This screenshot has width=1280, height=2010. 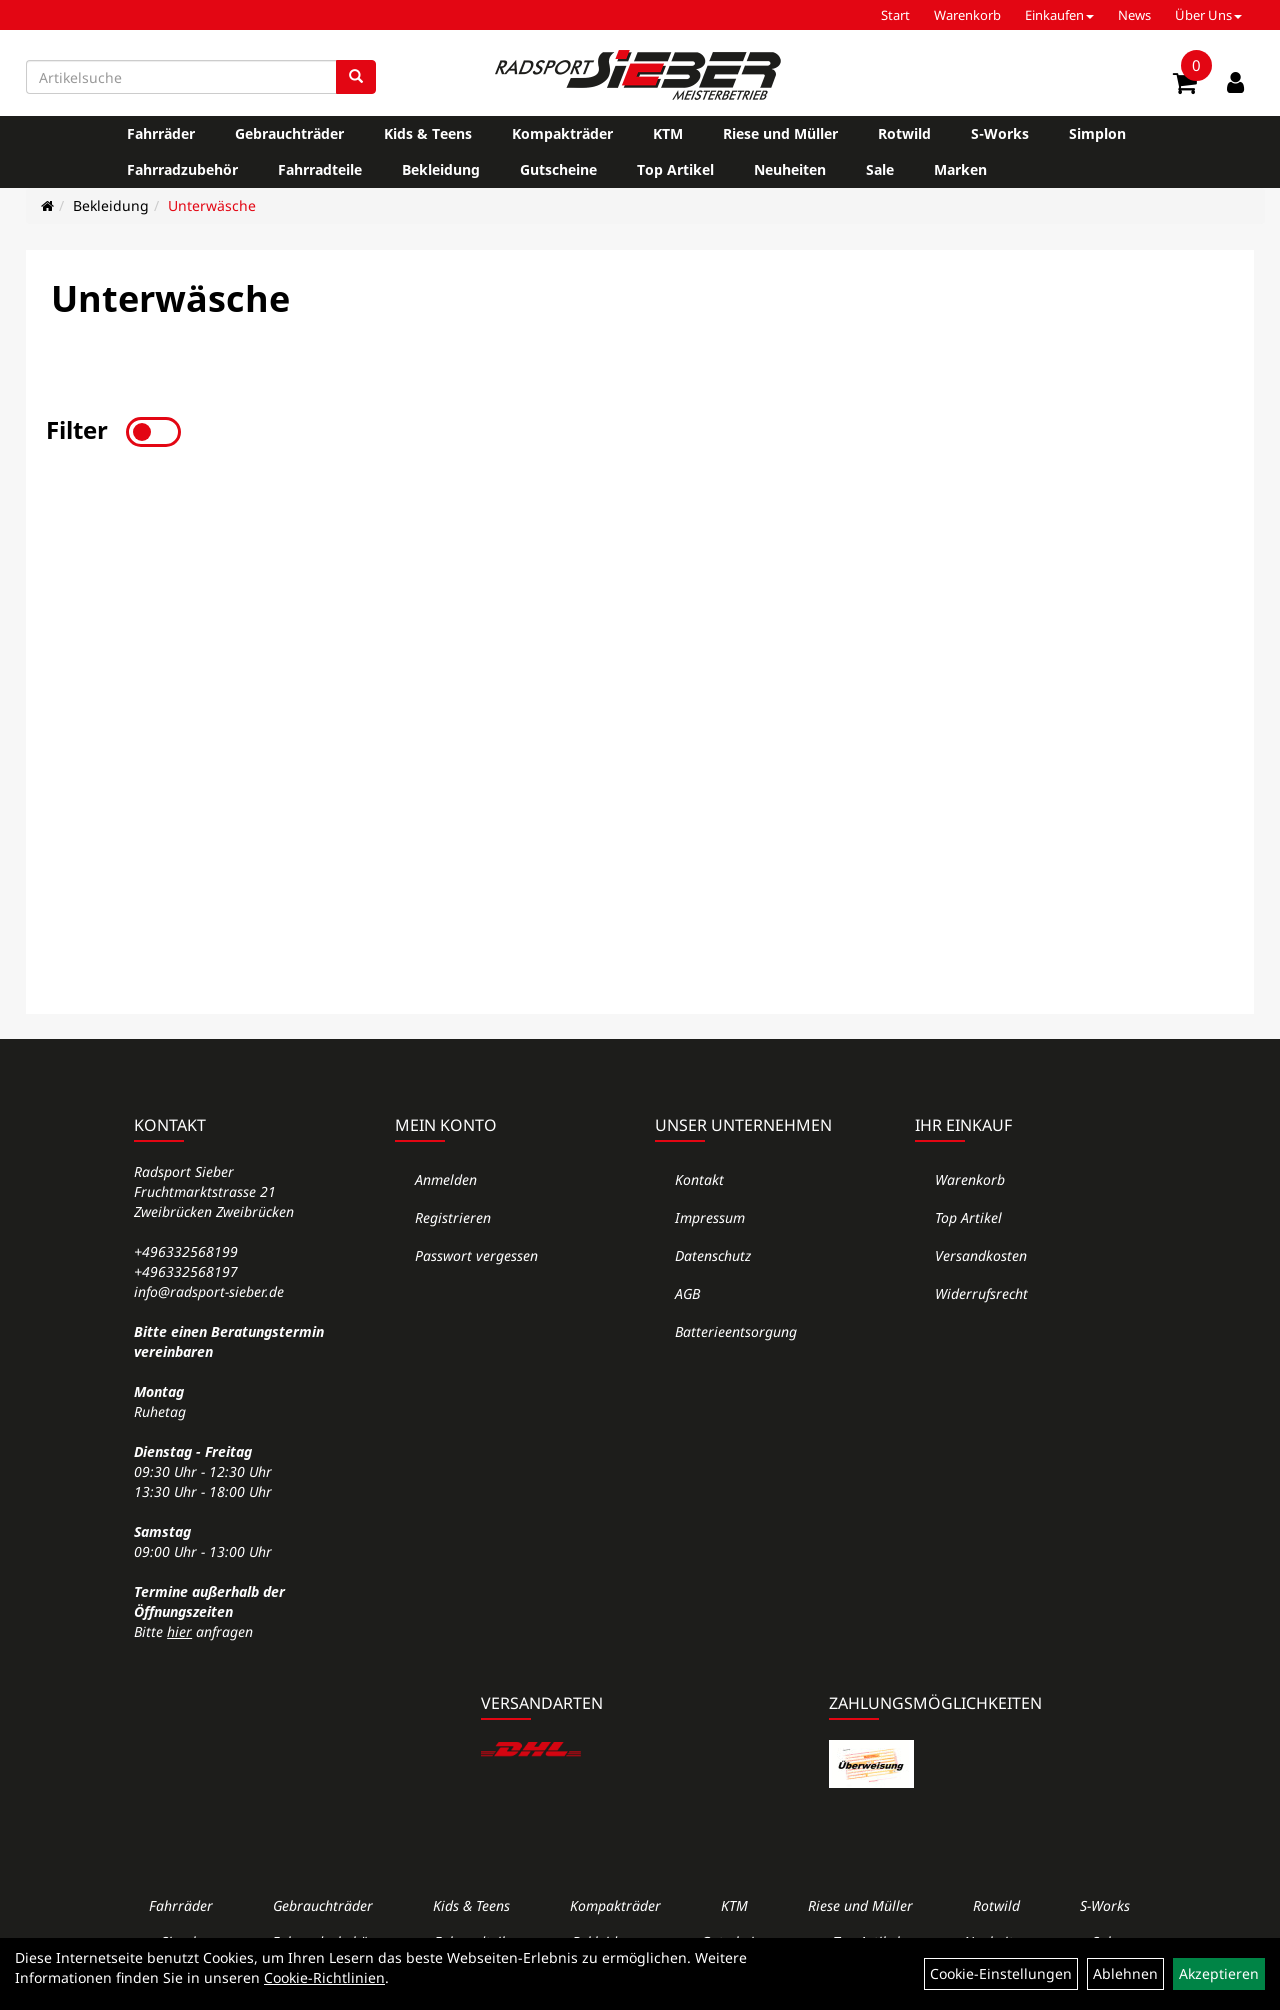 What do you see at coordinates (981, 1255) in the screenshot?
I see `Versandkosten` at bounding box center [981, 1255].